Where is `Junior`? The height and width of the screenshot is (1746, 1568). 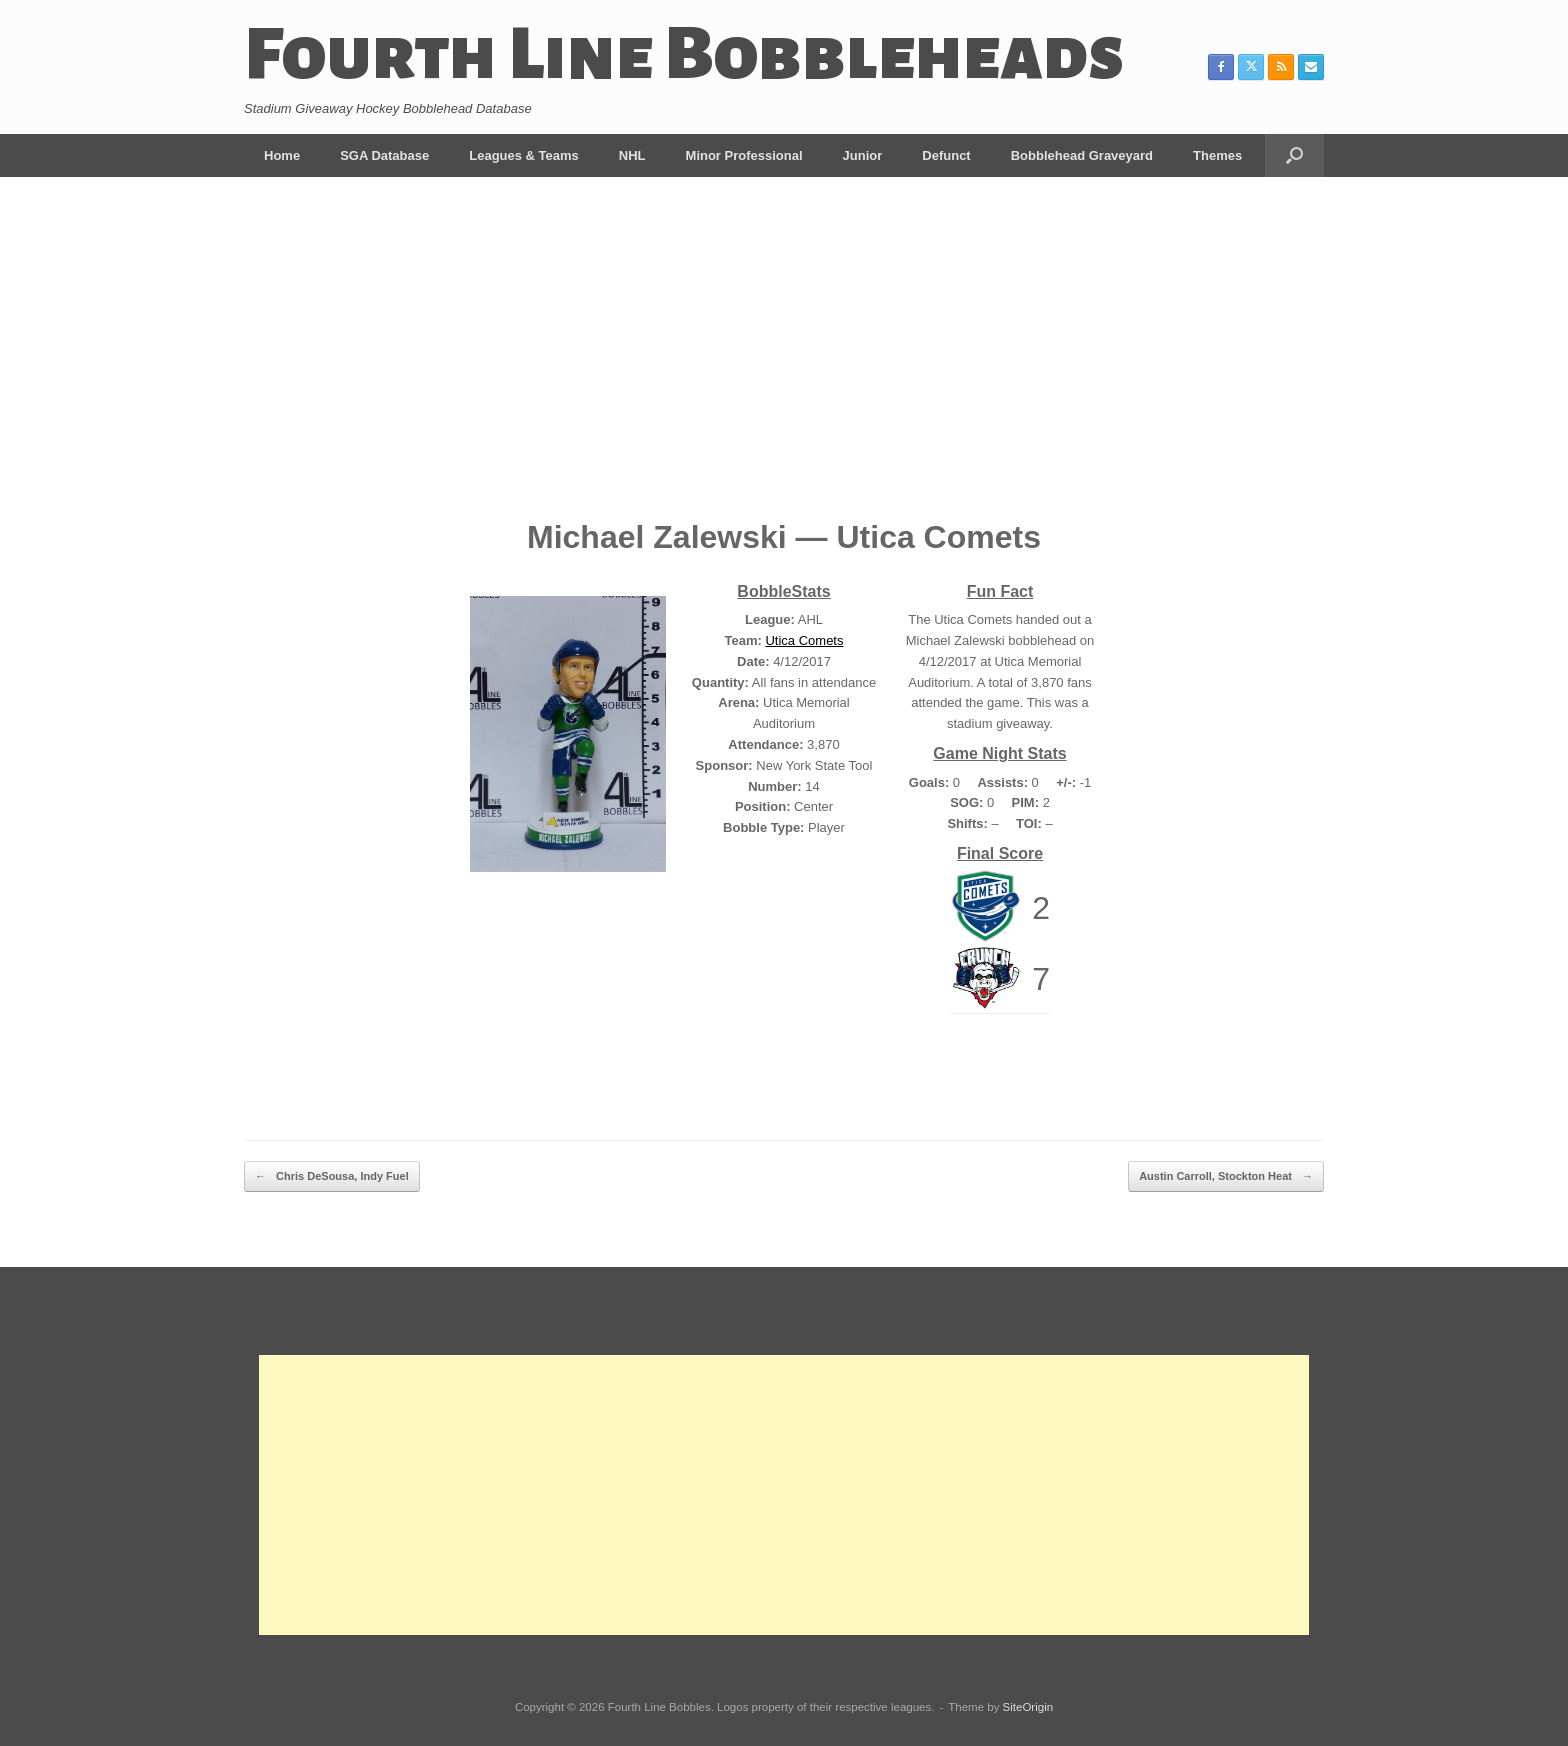 Junior is located at coordinates (863, 155).